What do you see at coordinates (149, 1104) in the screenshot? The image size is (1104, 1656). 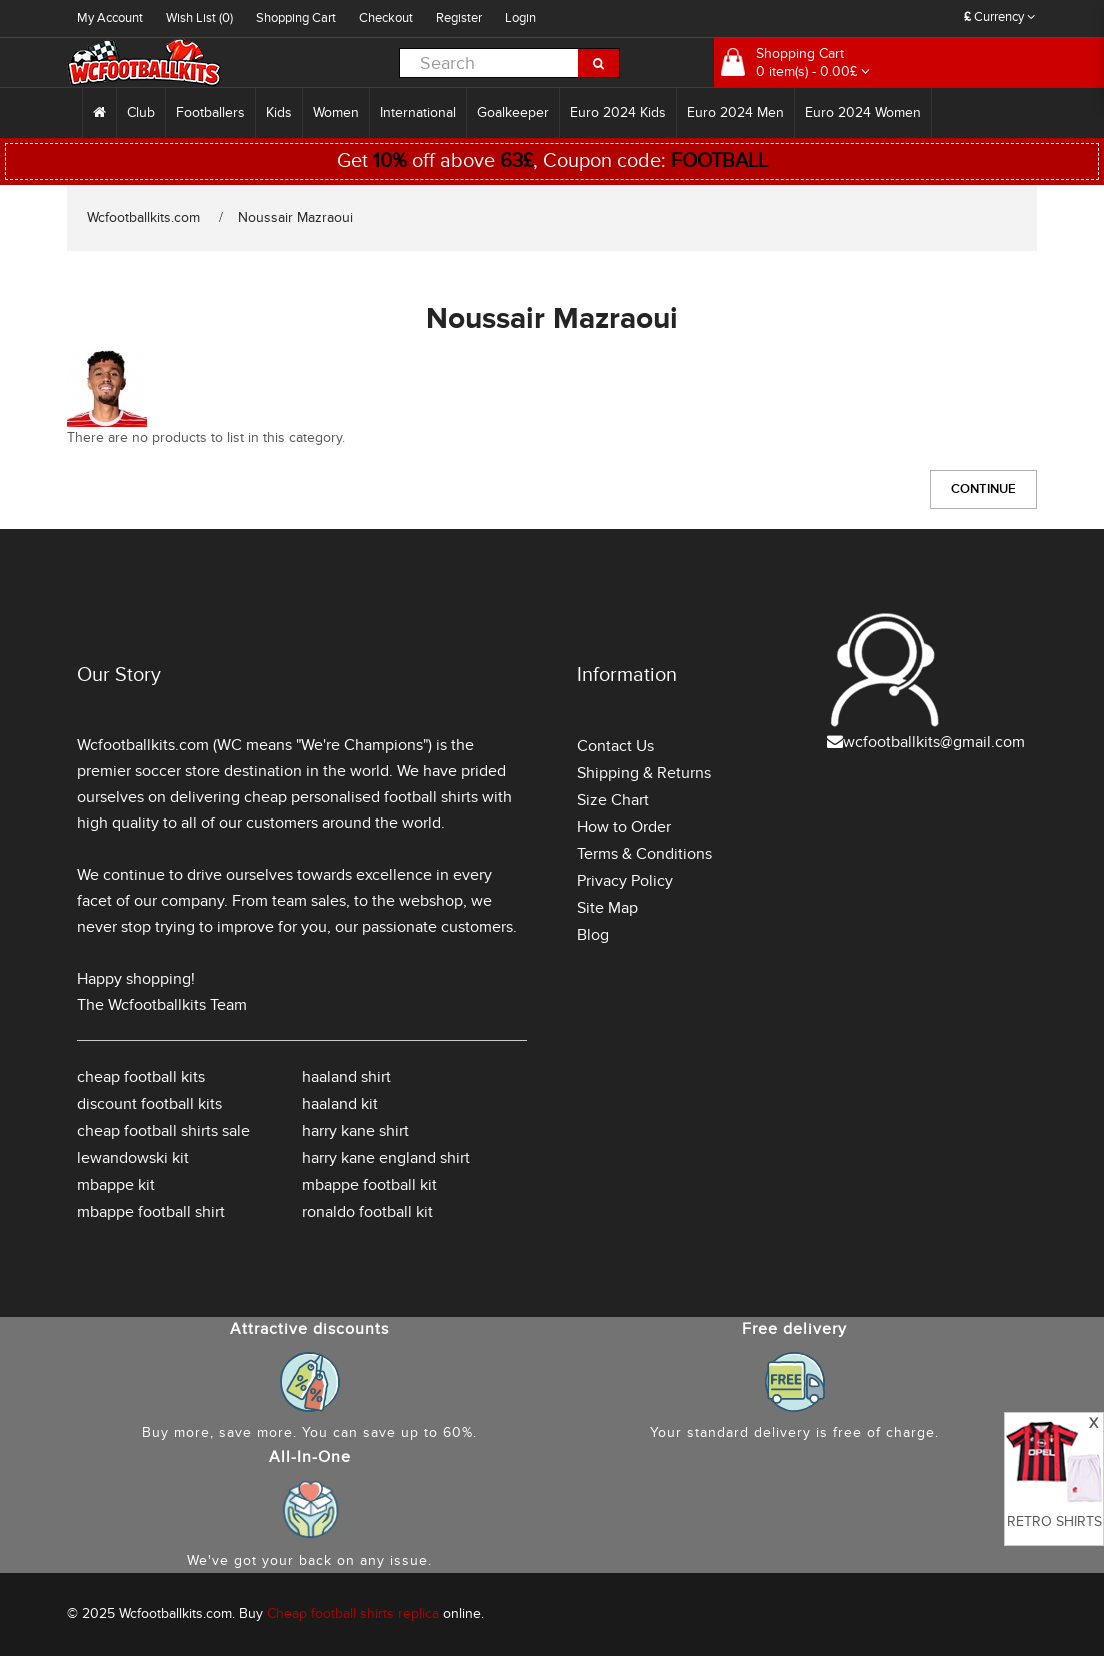 I see `discount football kits` at bounding box center [149, 1104].